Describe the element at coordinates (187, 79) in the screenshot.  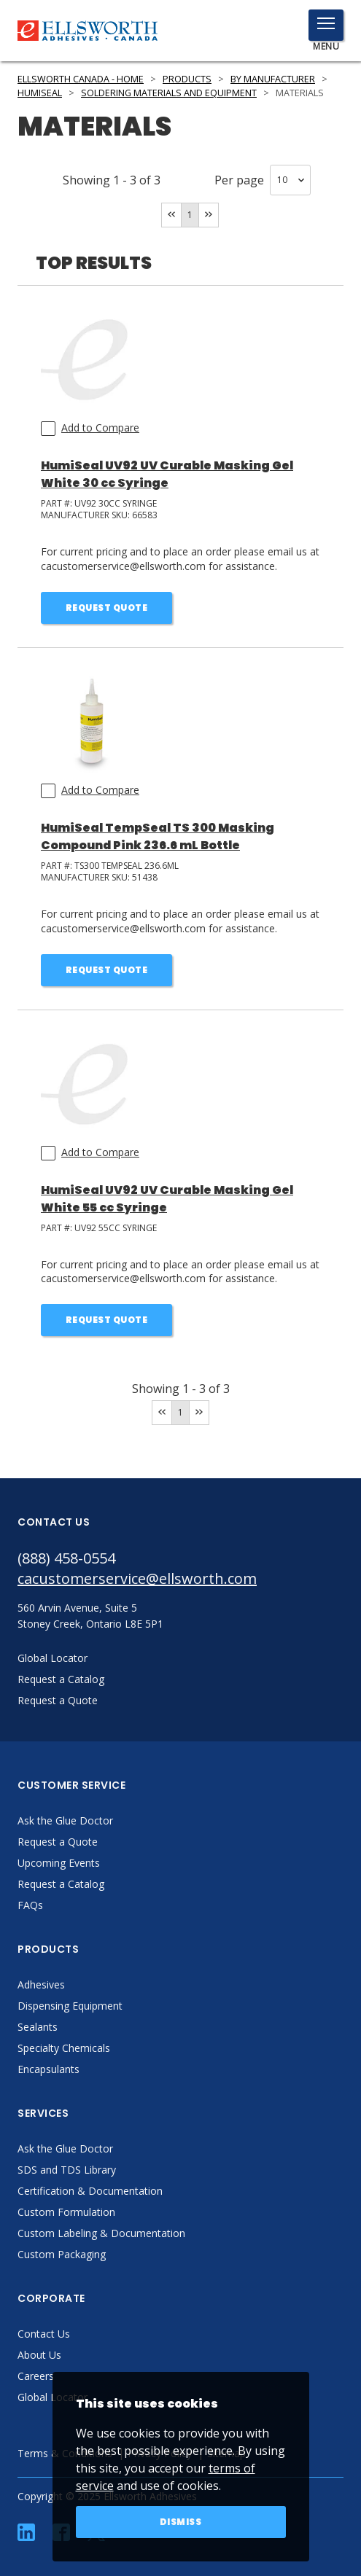
I see `Products` at that location.